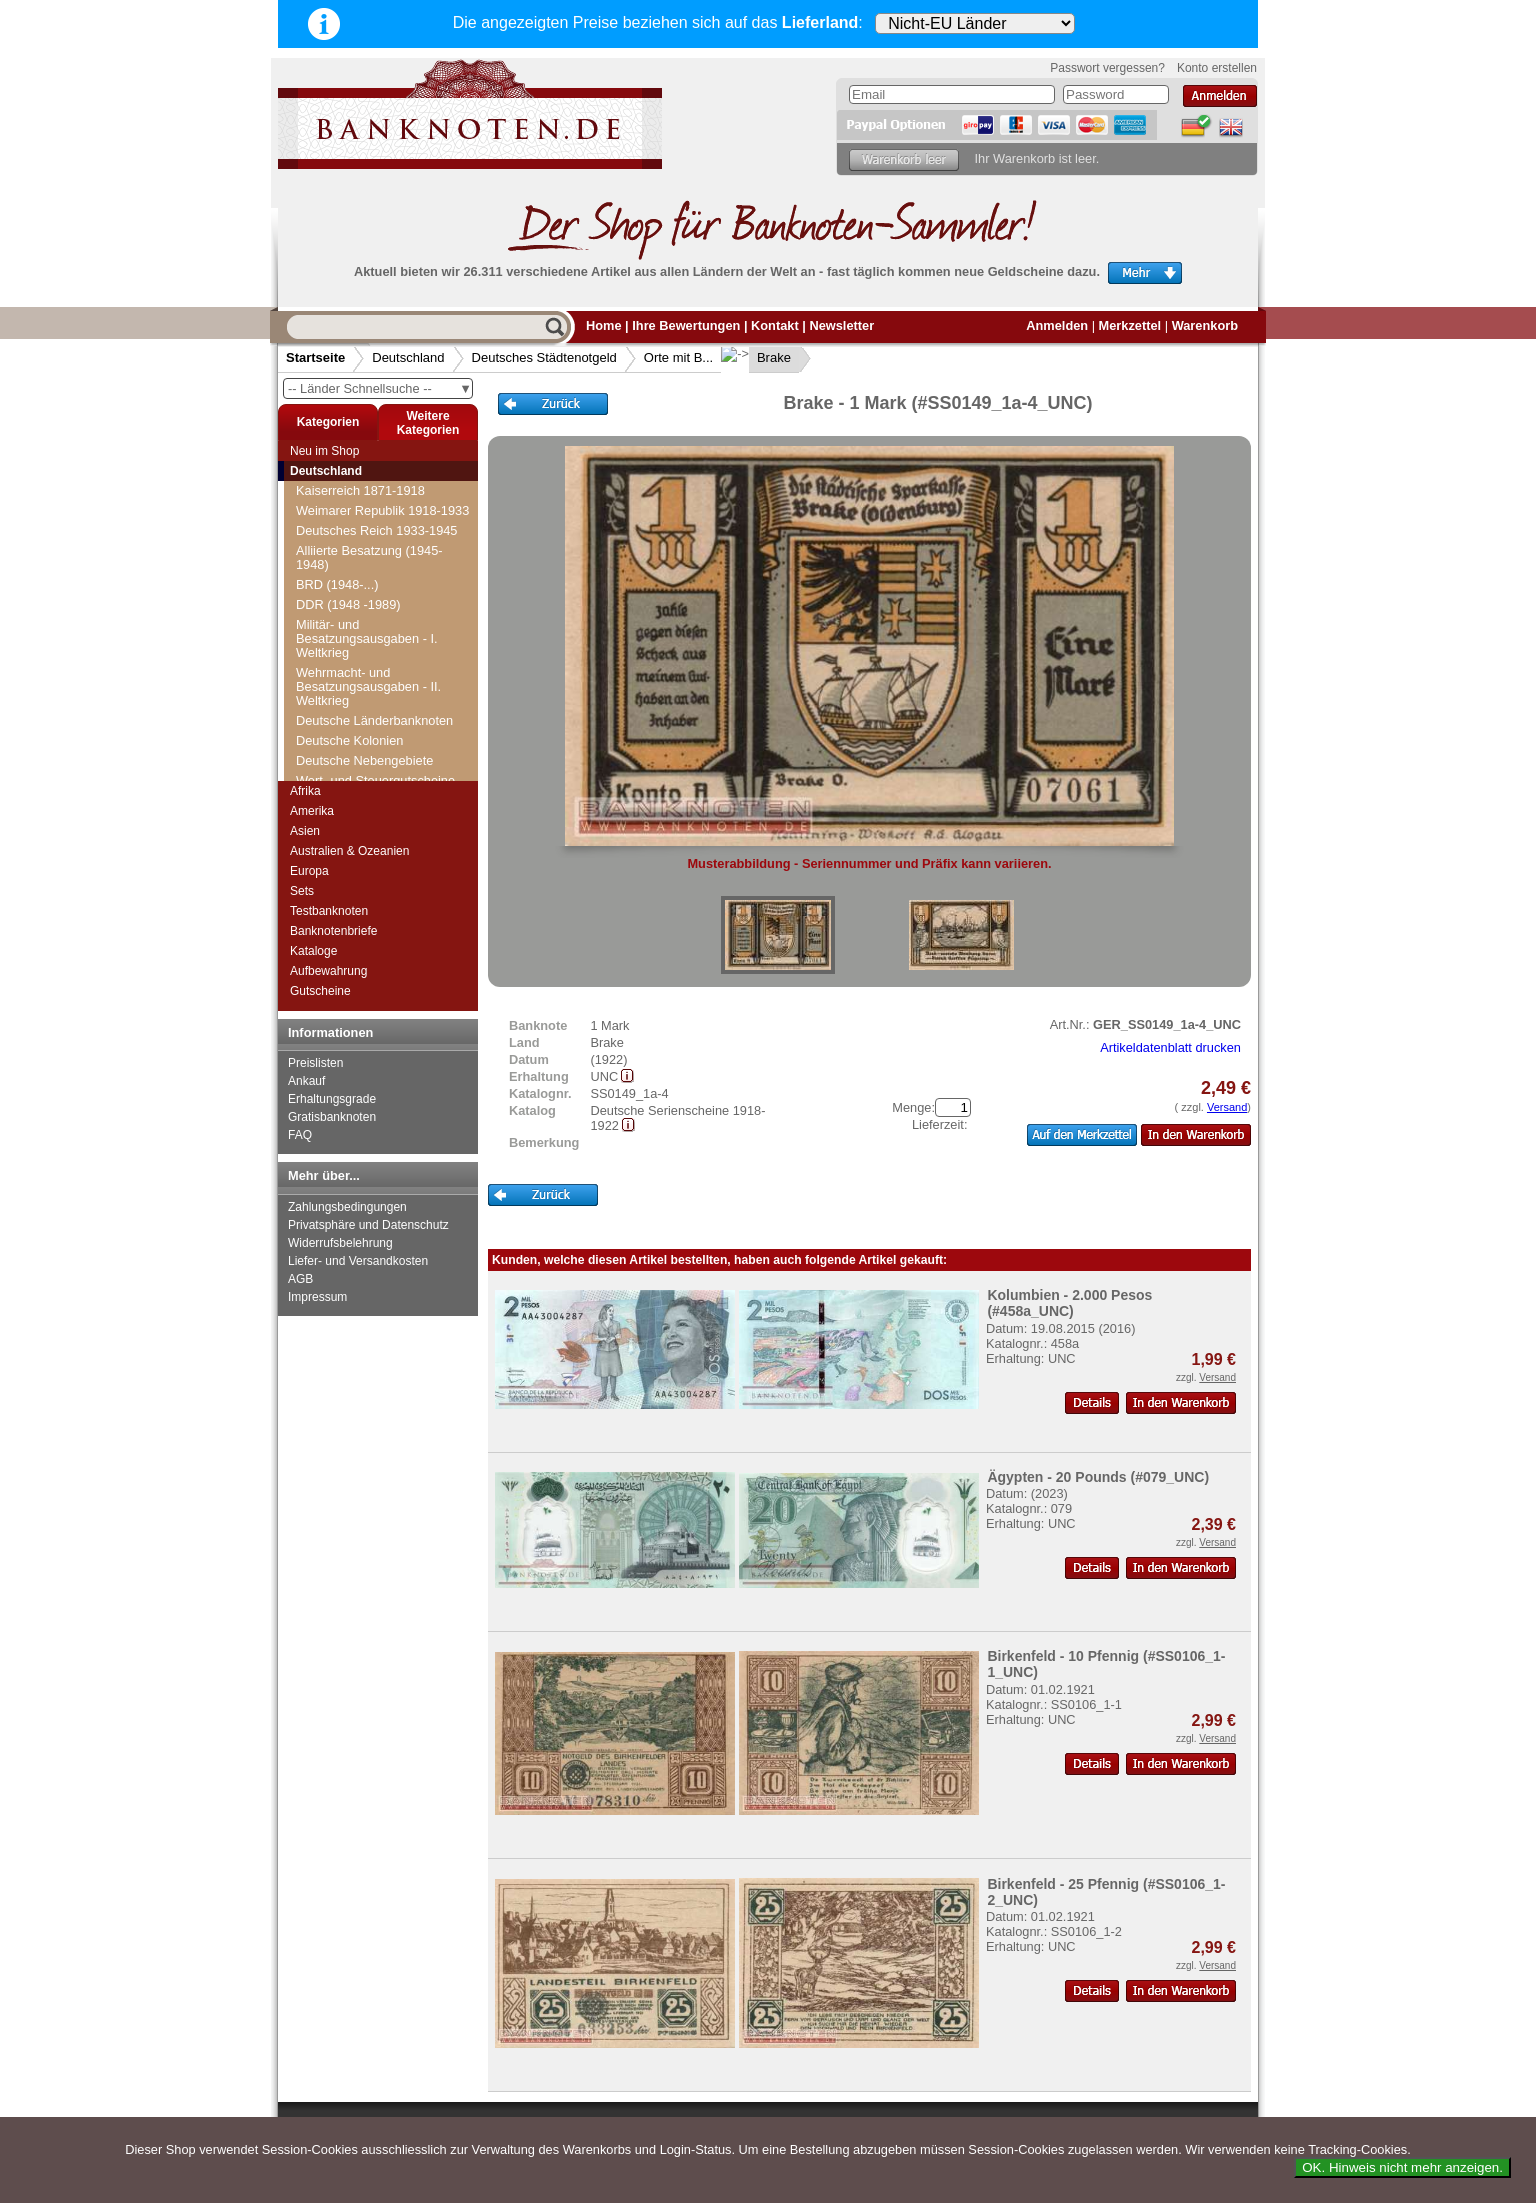 The height and width of the screenshot is (2203, 1536). I want to click on Home, so click(604, 325).